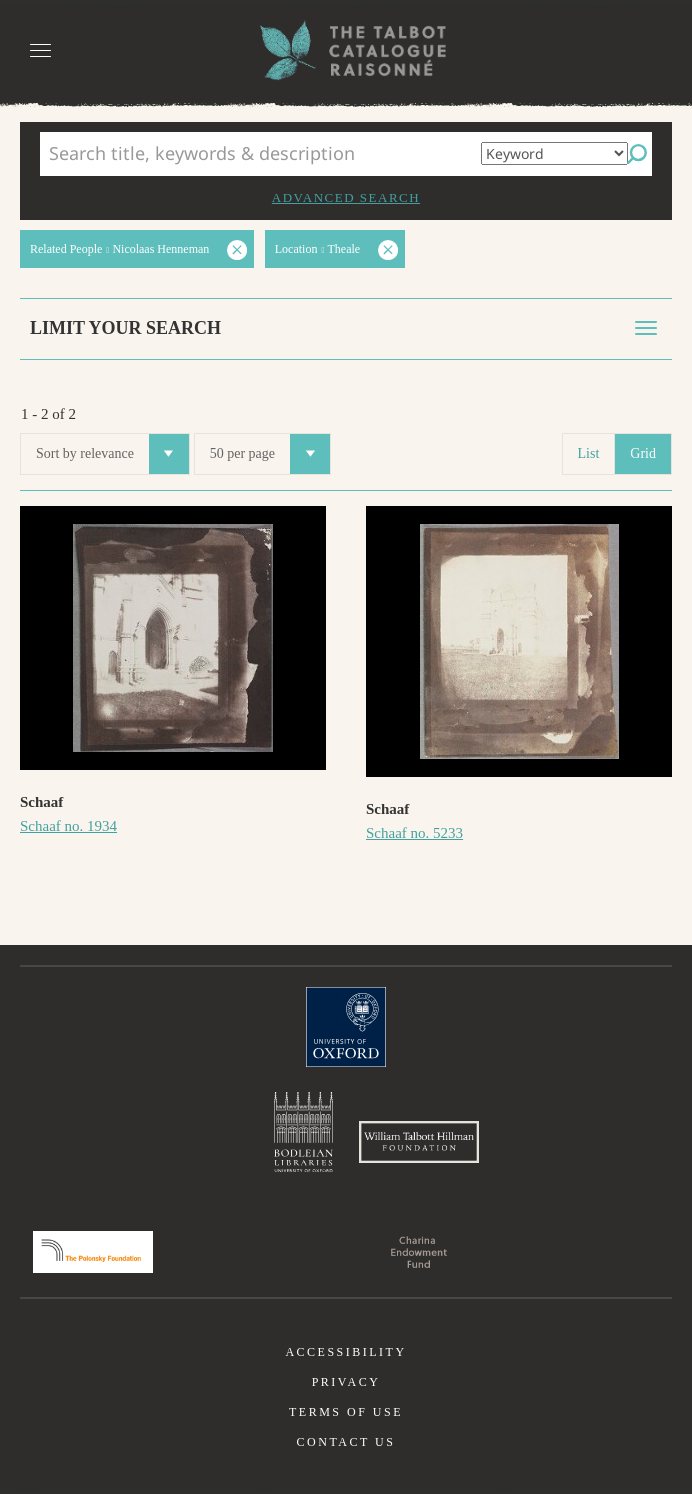 This screenshot has width=692, height=1494. Describe the element at coordinates (346, 1412) in the screenshot. I see `Terms of use` at that location.